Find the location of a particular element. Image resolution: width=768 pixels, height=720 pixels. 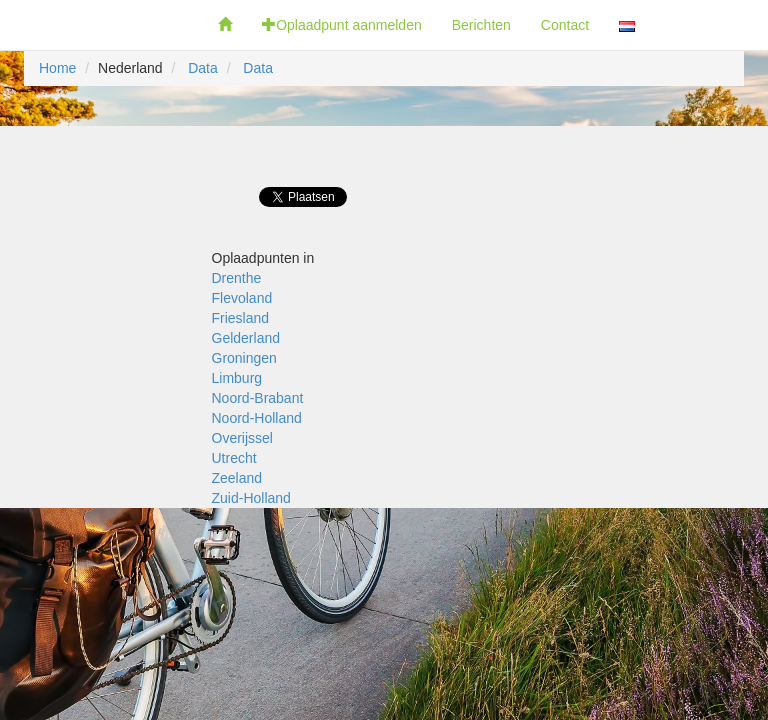

Flevoland is located at coordinates (242, 298).